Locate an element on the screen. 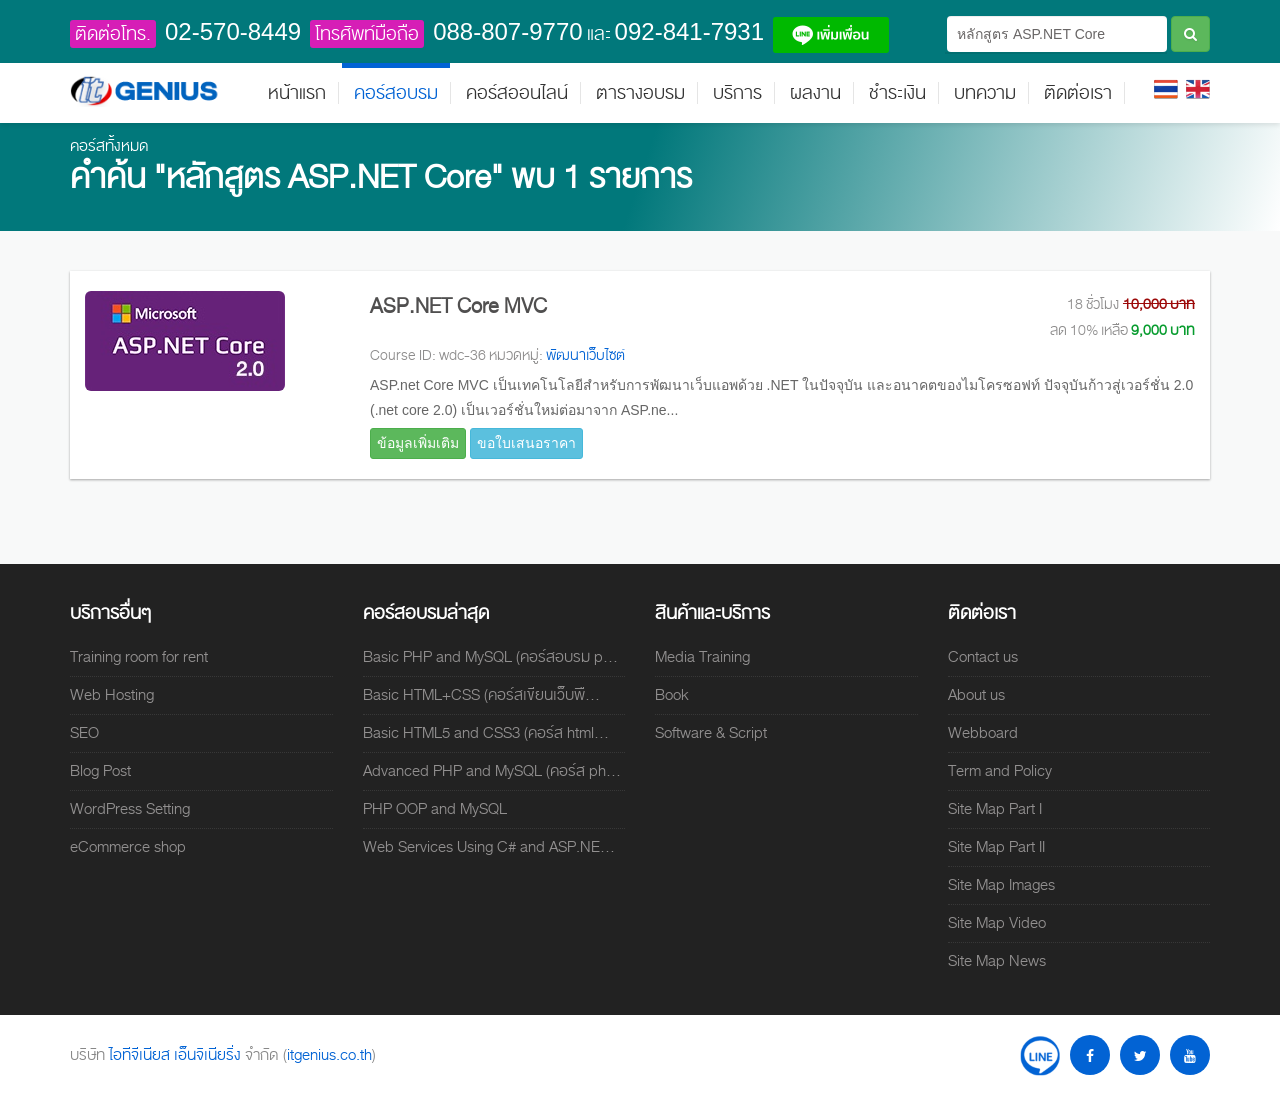  Training room for rent is located at coordinates (139, 657).